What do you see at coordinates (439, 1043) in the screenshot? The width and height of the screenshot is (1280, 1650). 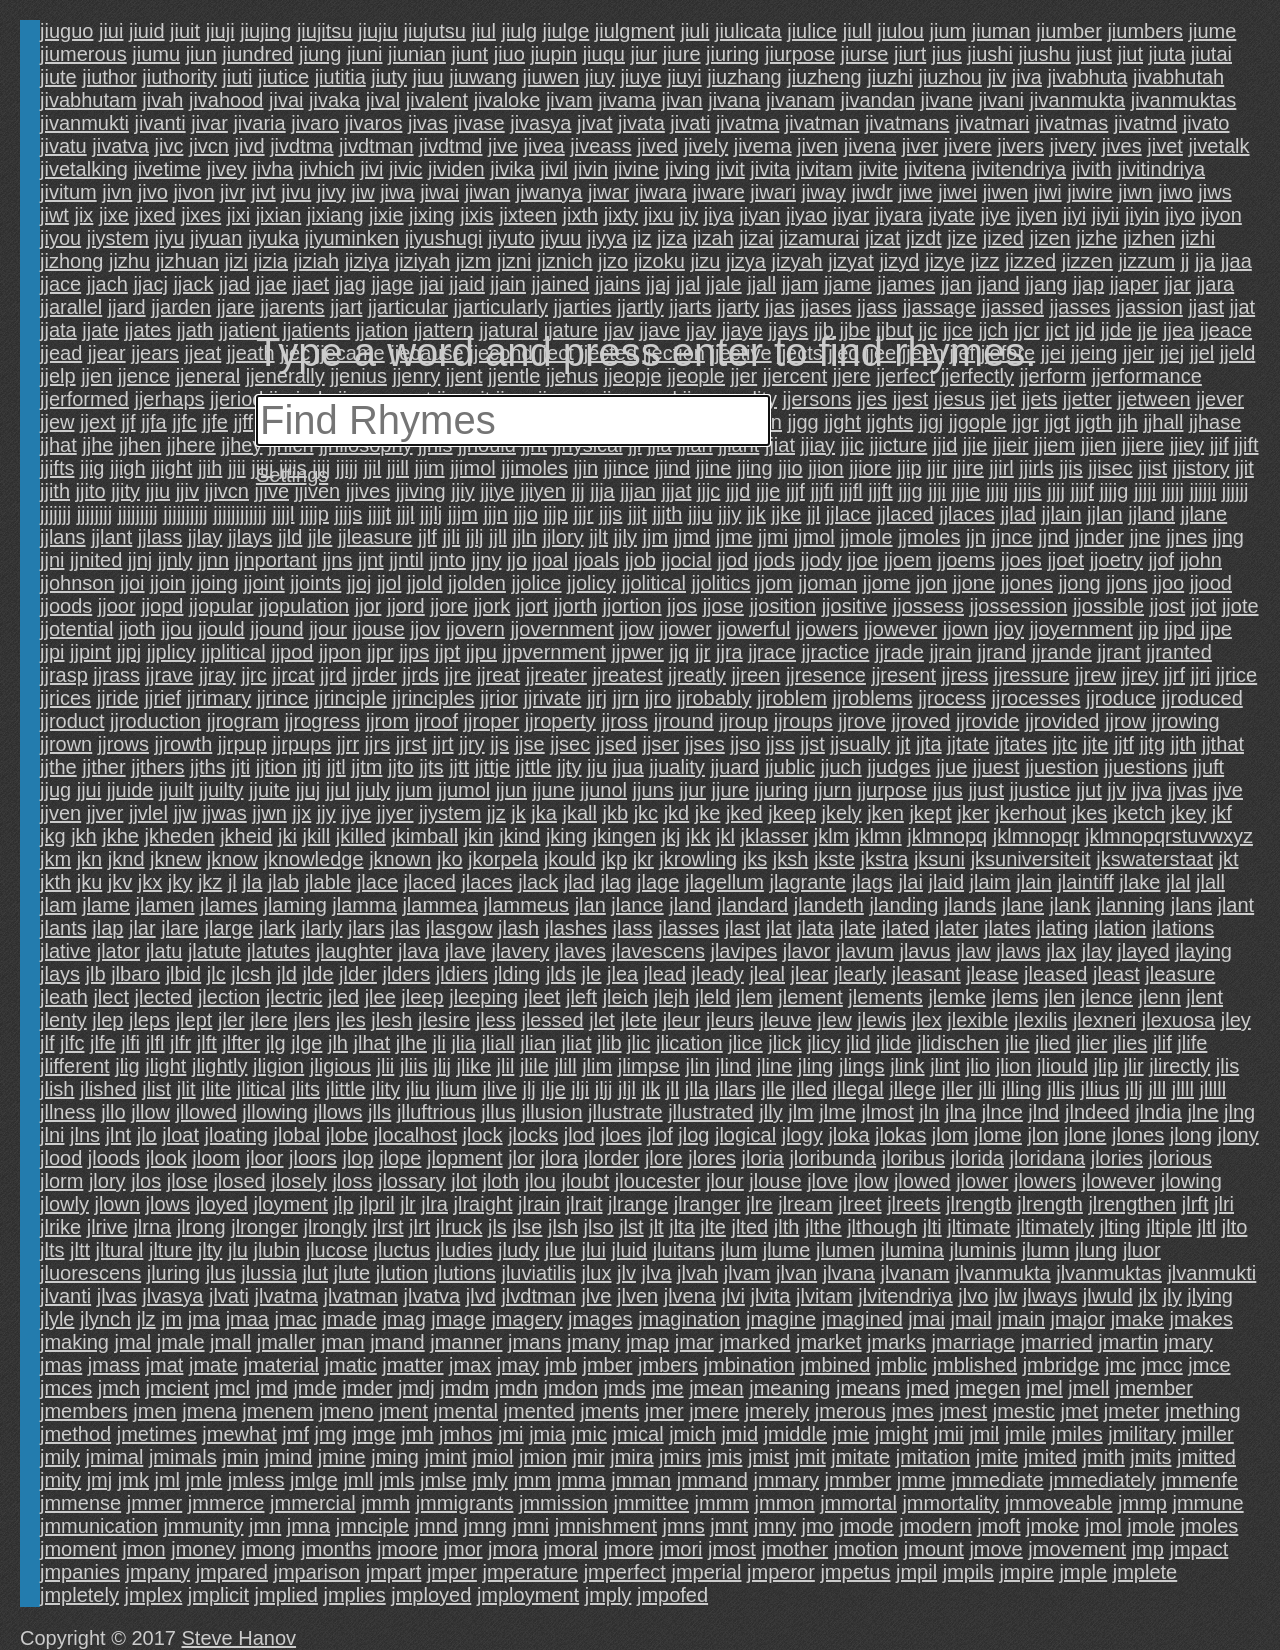 I see `jli` at bounding box center [439, 1043].